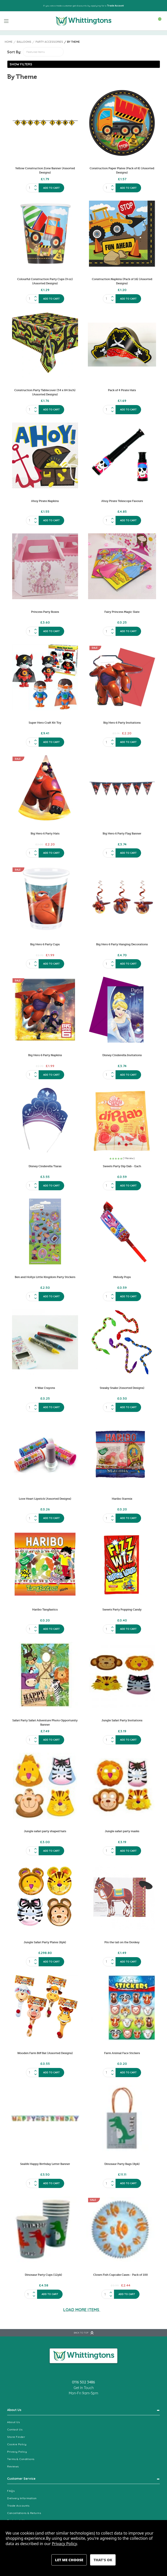 Image resolution: width=167 pixels, height=2576 pixels. I want to click on Add to Cart, so click(51, 187).